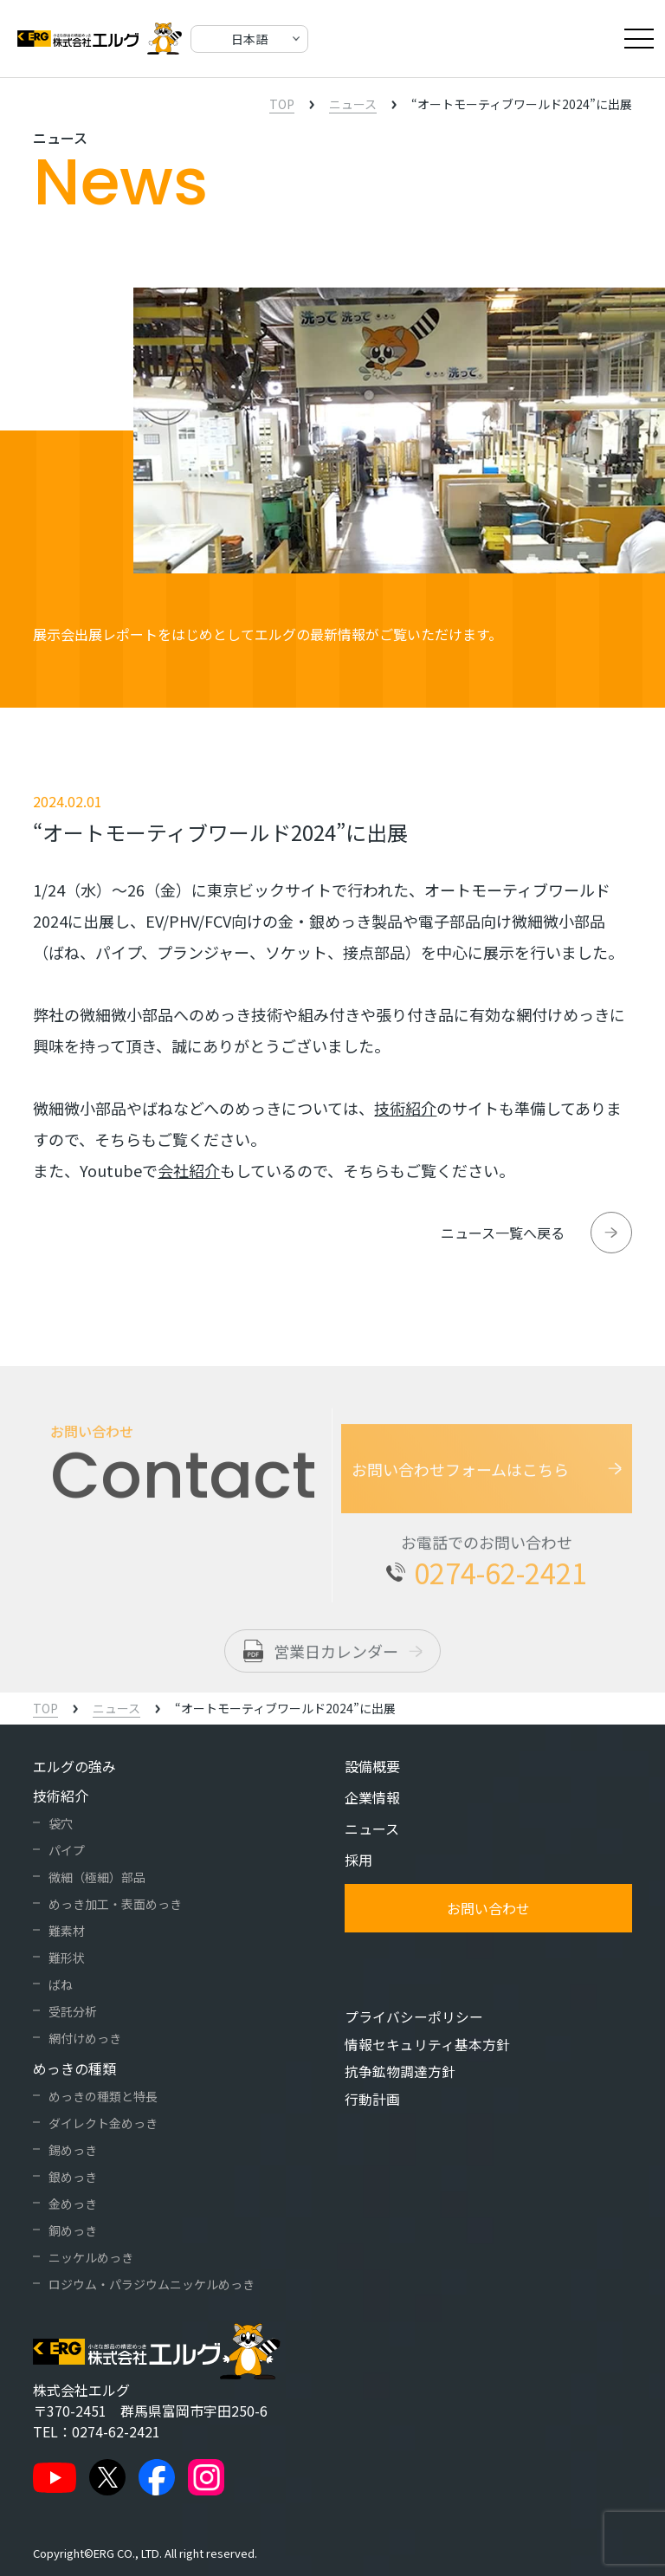  I want to click on エルグの強み, so click(74, 1766).